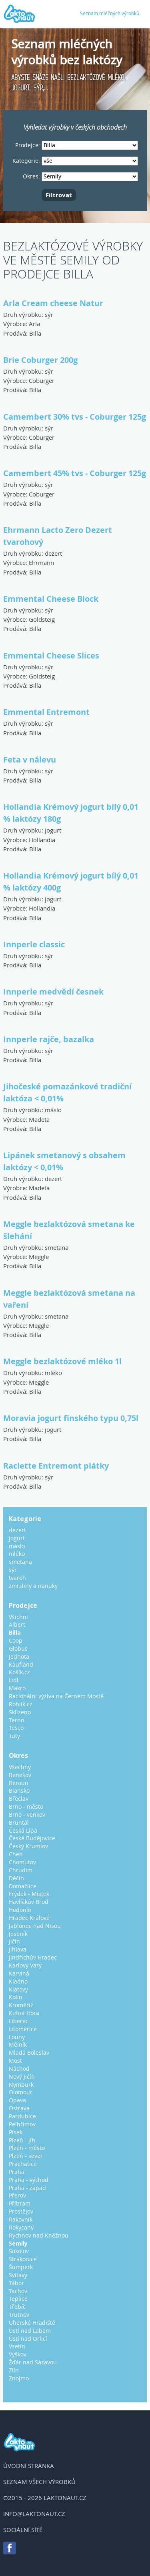 Image resolution: width=150 pixels, height=2576 pixels. Describe the element at coordinates (21, 2227) in the screenshot. I see `Rokycany` at that location.